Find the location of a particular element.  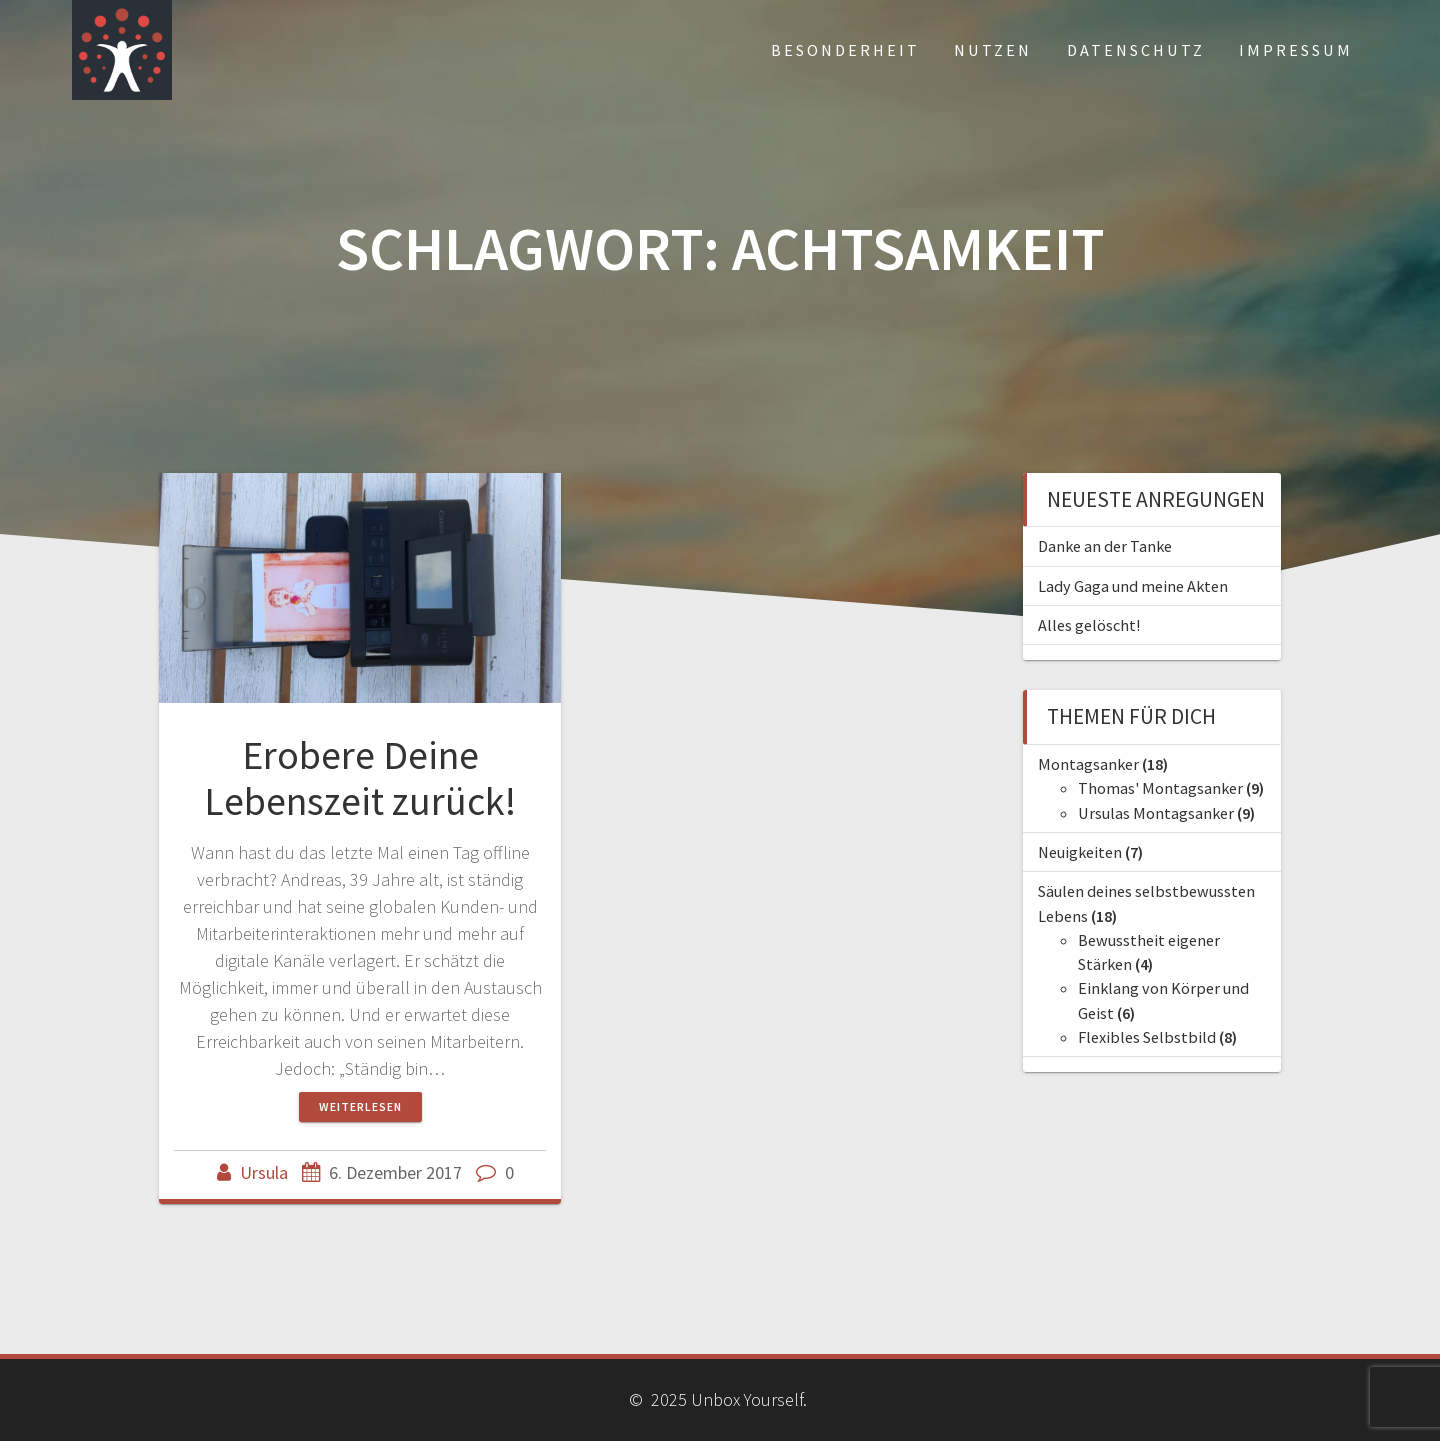

Flexibles Selbstbild is located at coordinates (1147, 1037).